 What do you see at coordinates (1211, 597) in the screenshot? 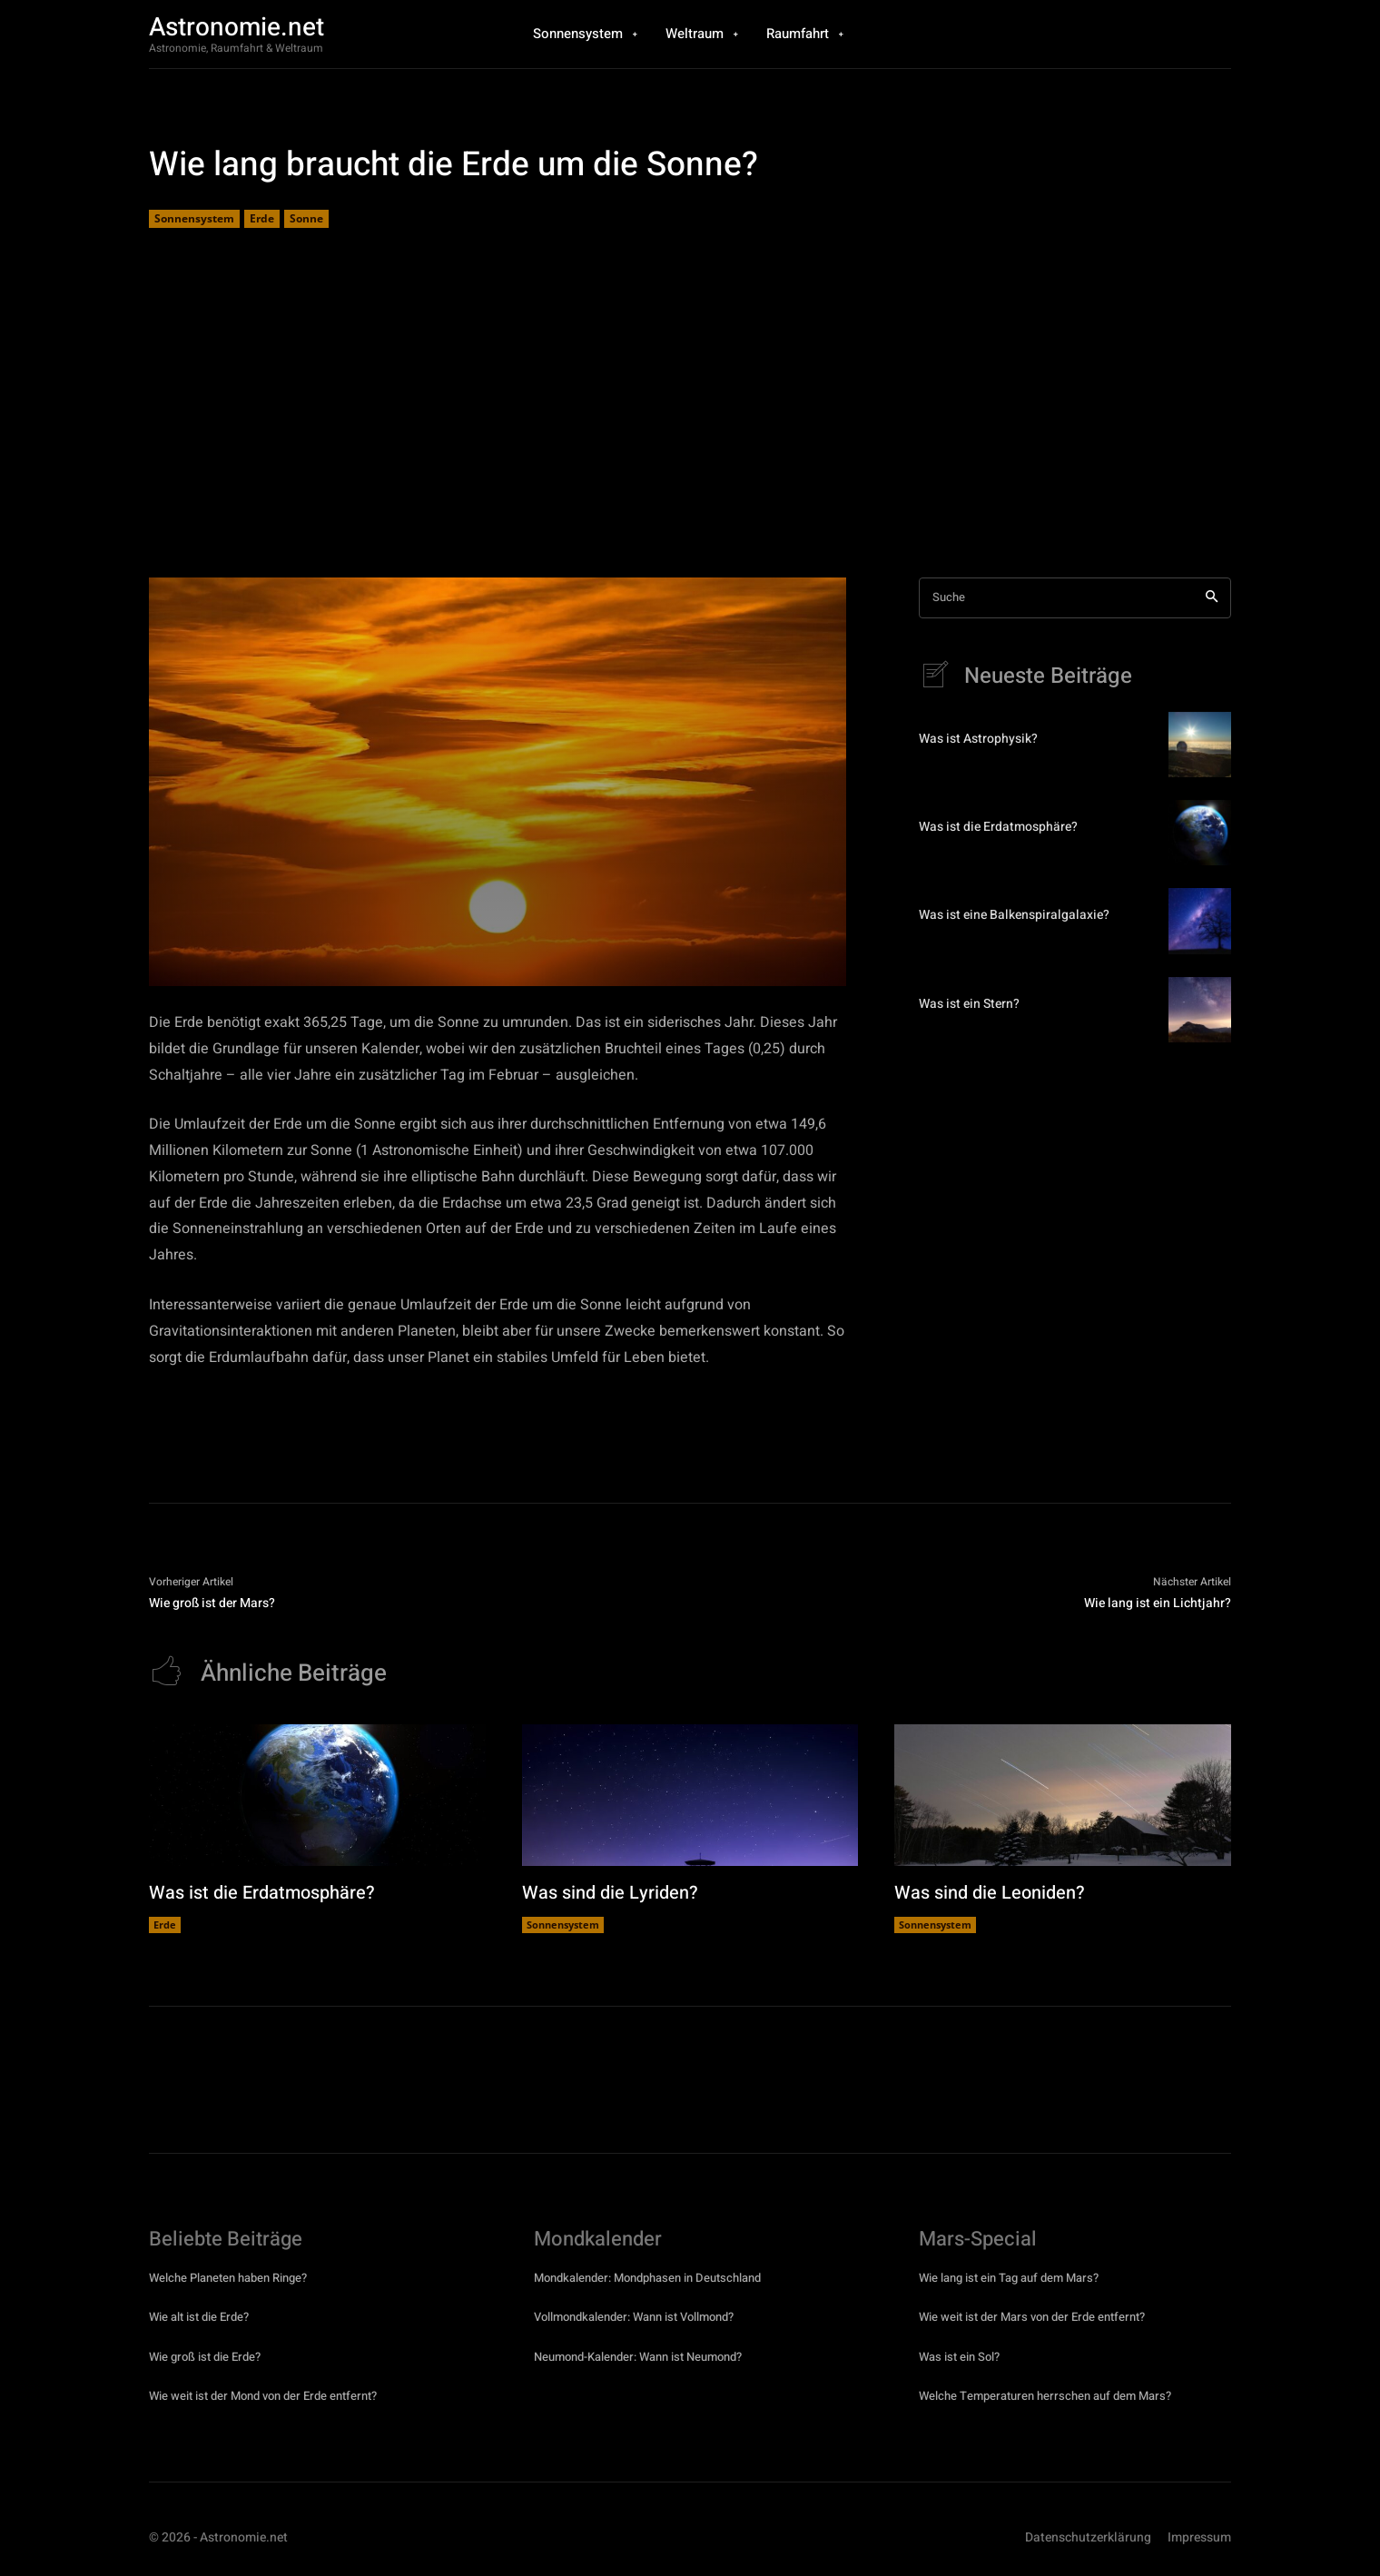
I see `[Search]` at bounding box center [1211, 597].